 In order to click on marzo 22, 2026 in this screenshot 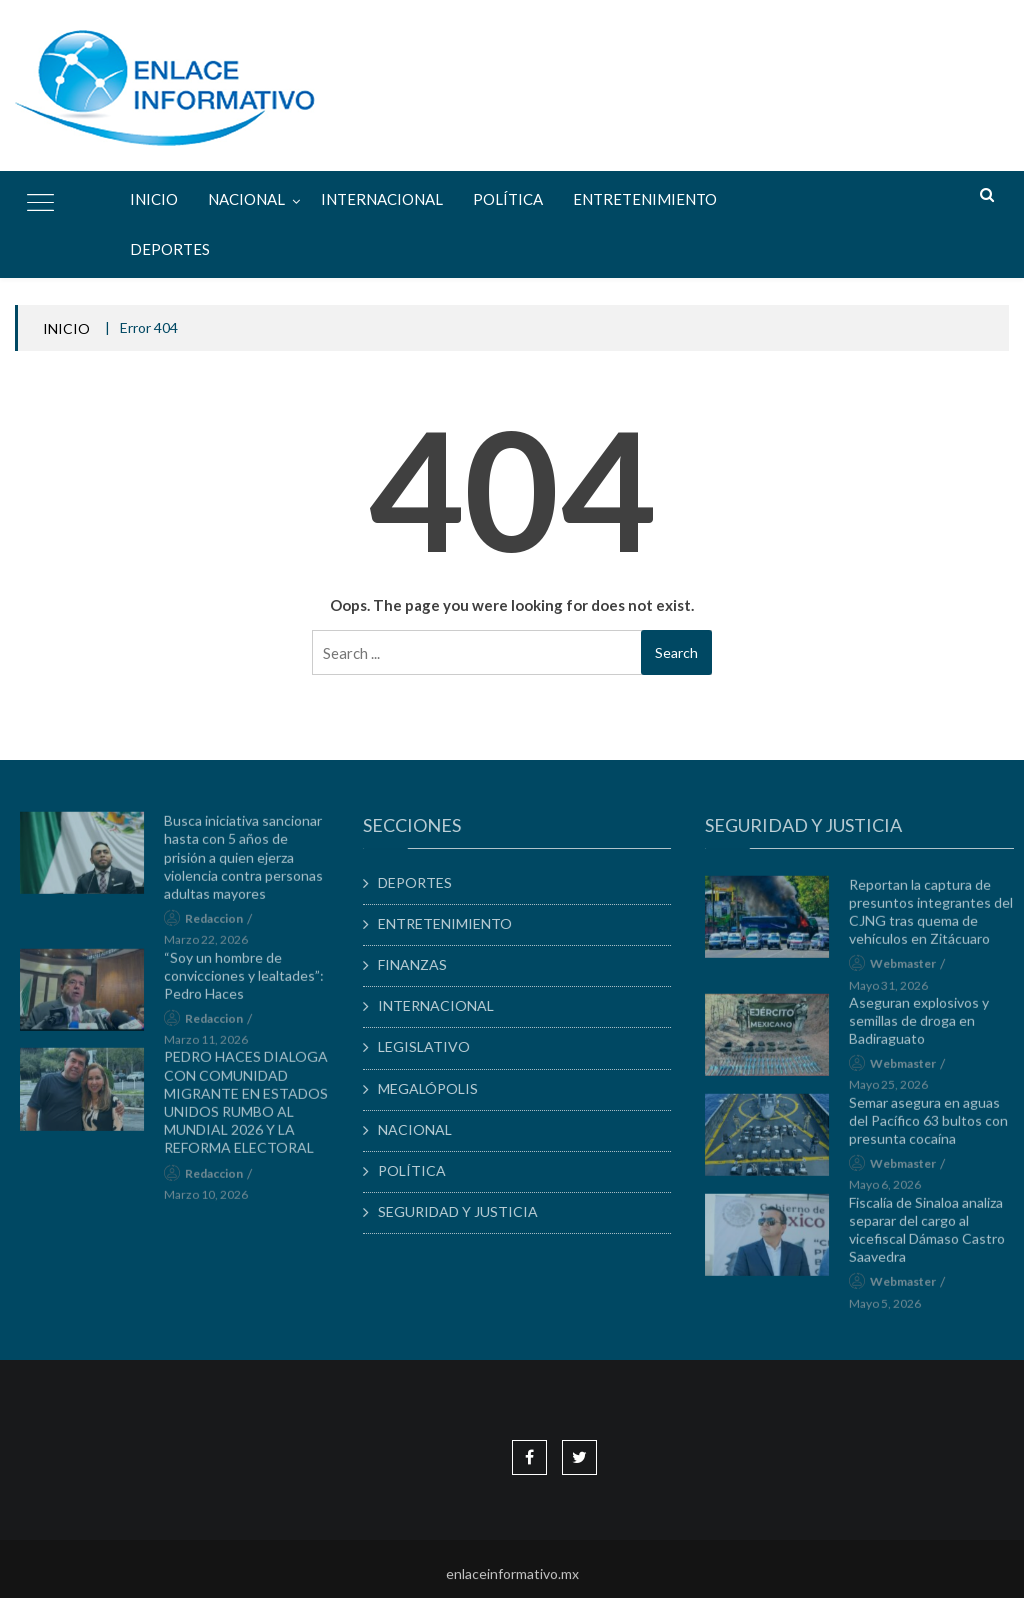, I will do `click(215, 949)`.